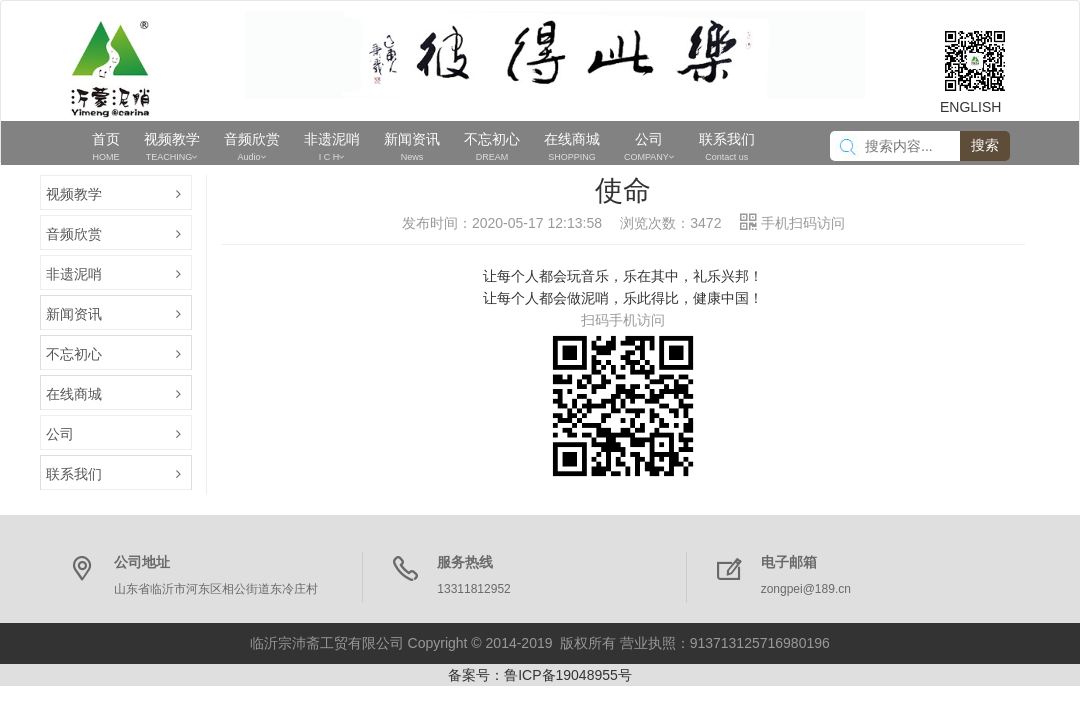 The image size is (1080, 720). Describe the element at coordinates (985, 145) in the screenshot. I see `搜索` at that location.